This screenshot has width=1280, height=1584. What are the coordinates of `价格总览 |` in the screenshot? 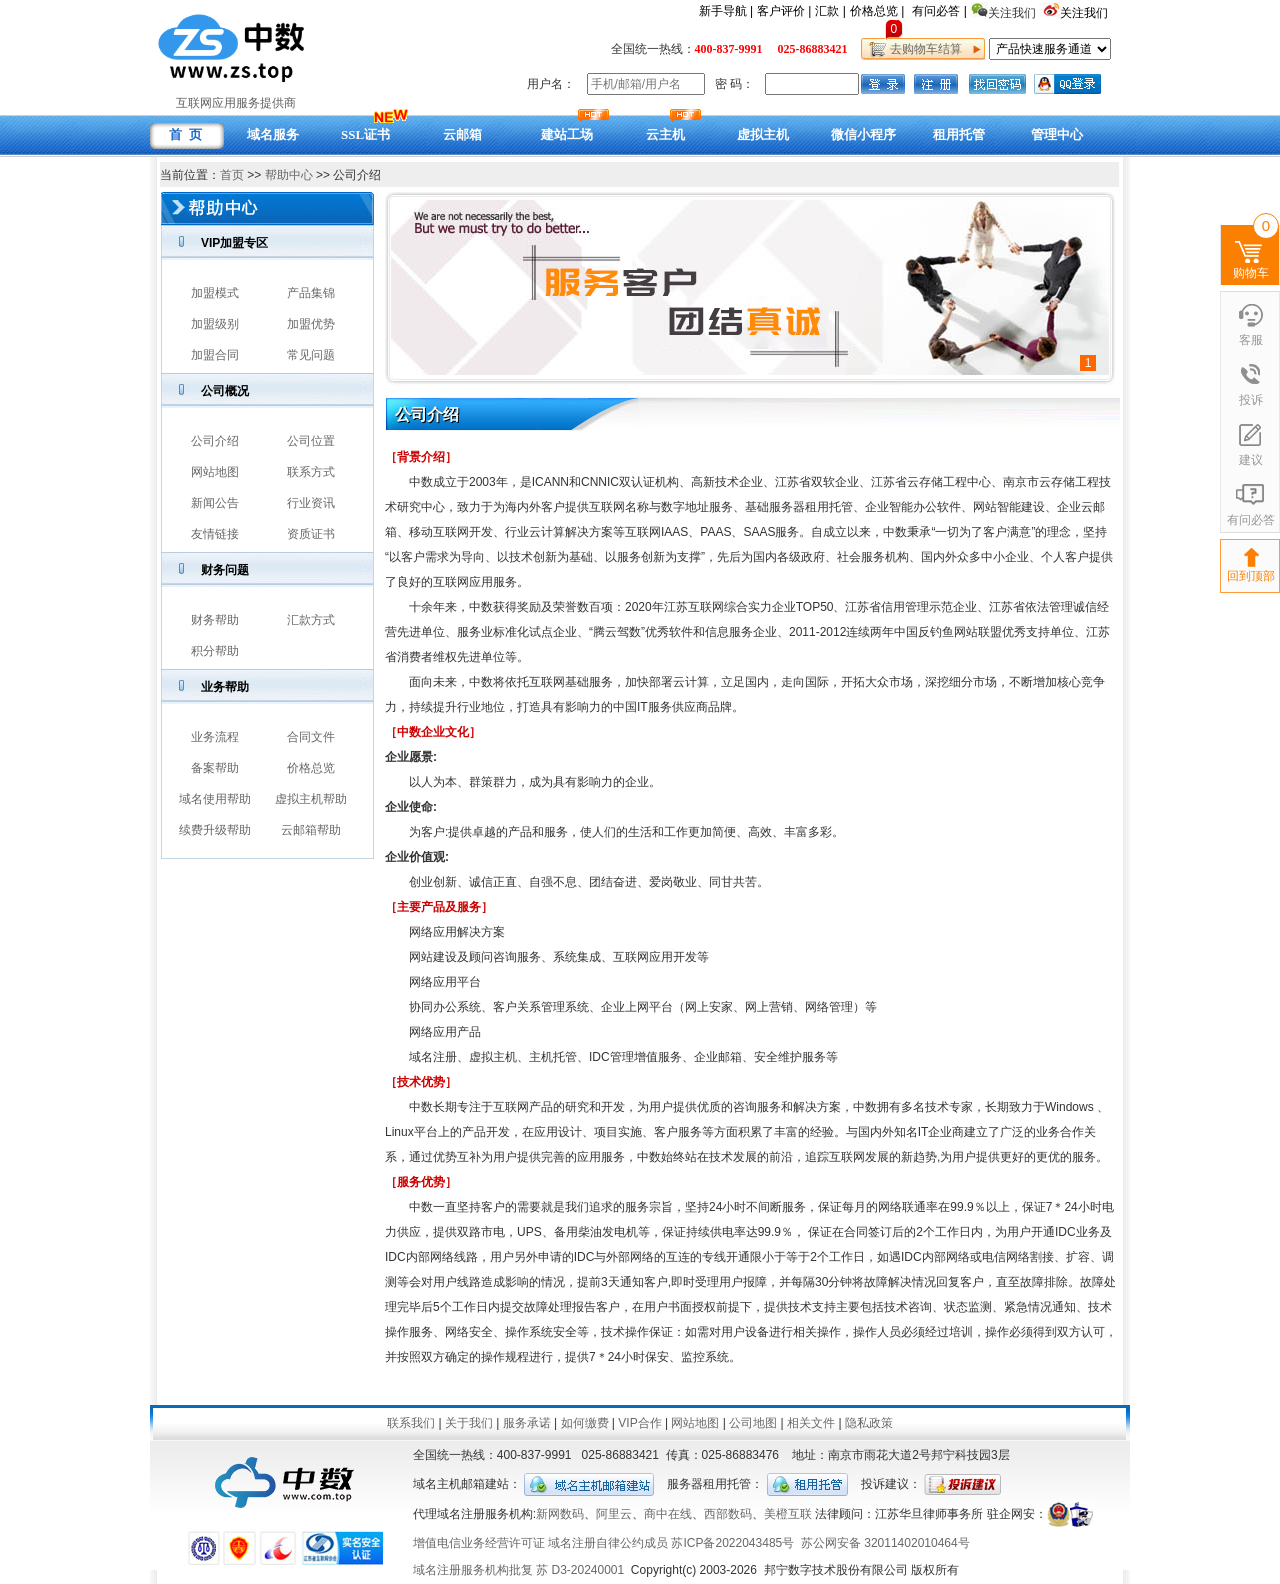 It's located at (877, 11).